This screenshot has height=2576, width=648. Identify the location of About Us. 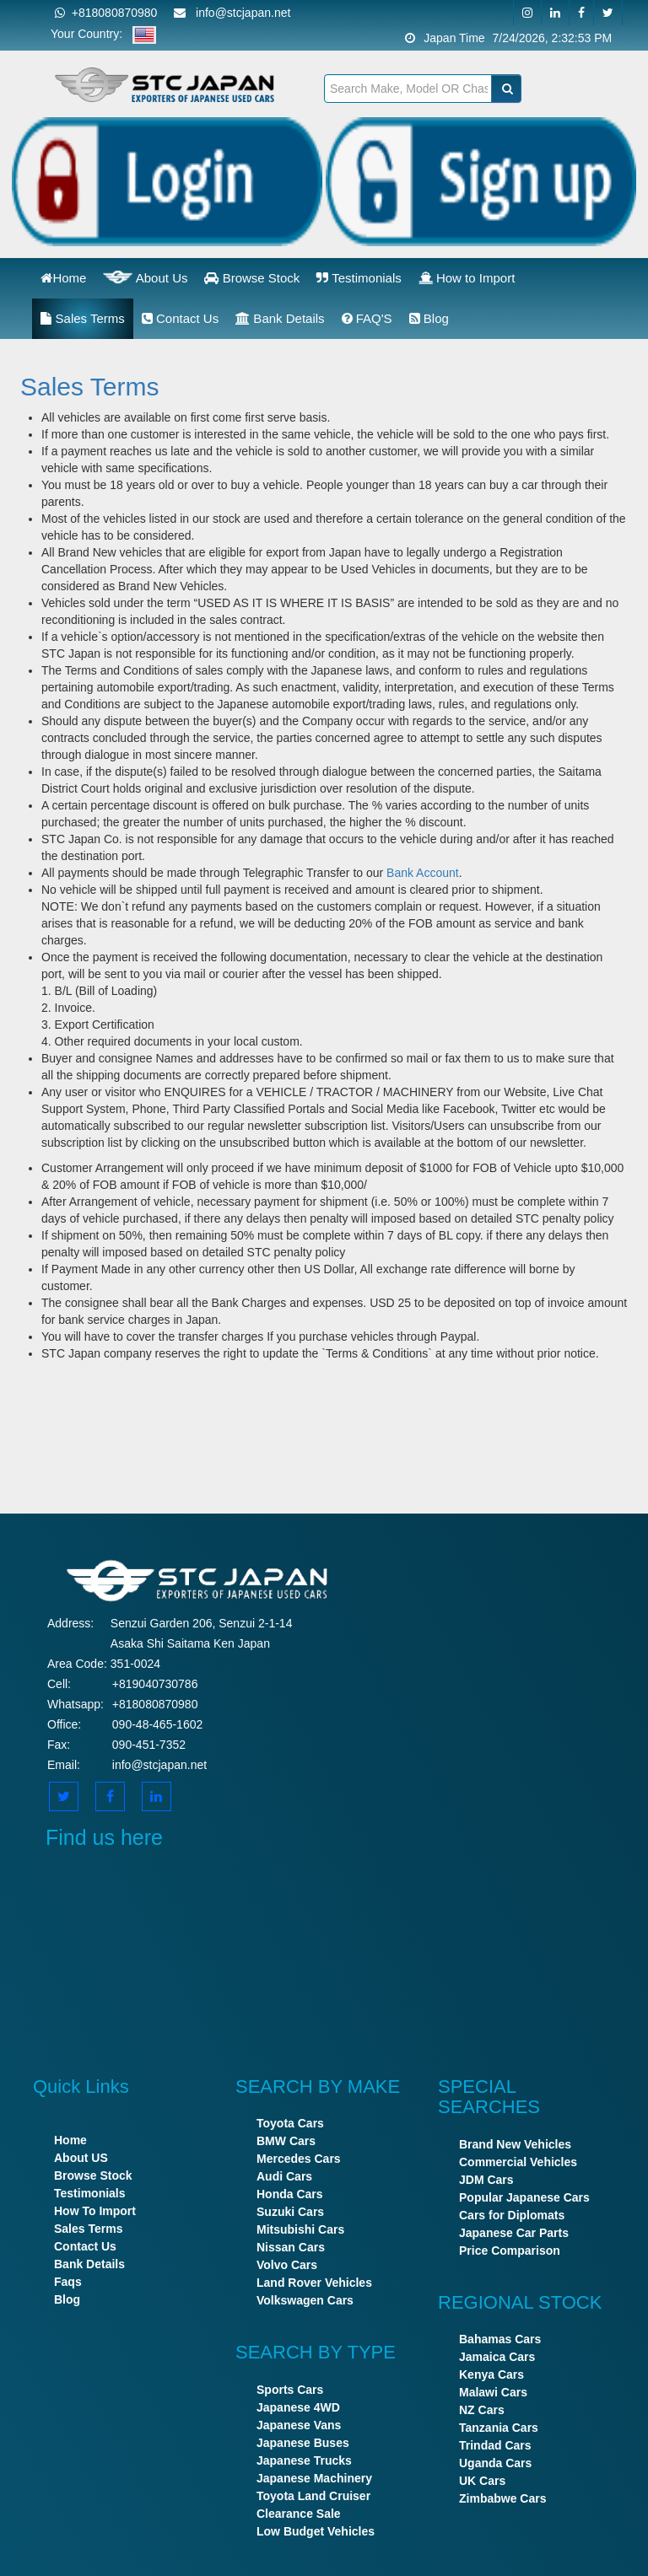
(145, 277).